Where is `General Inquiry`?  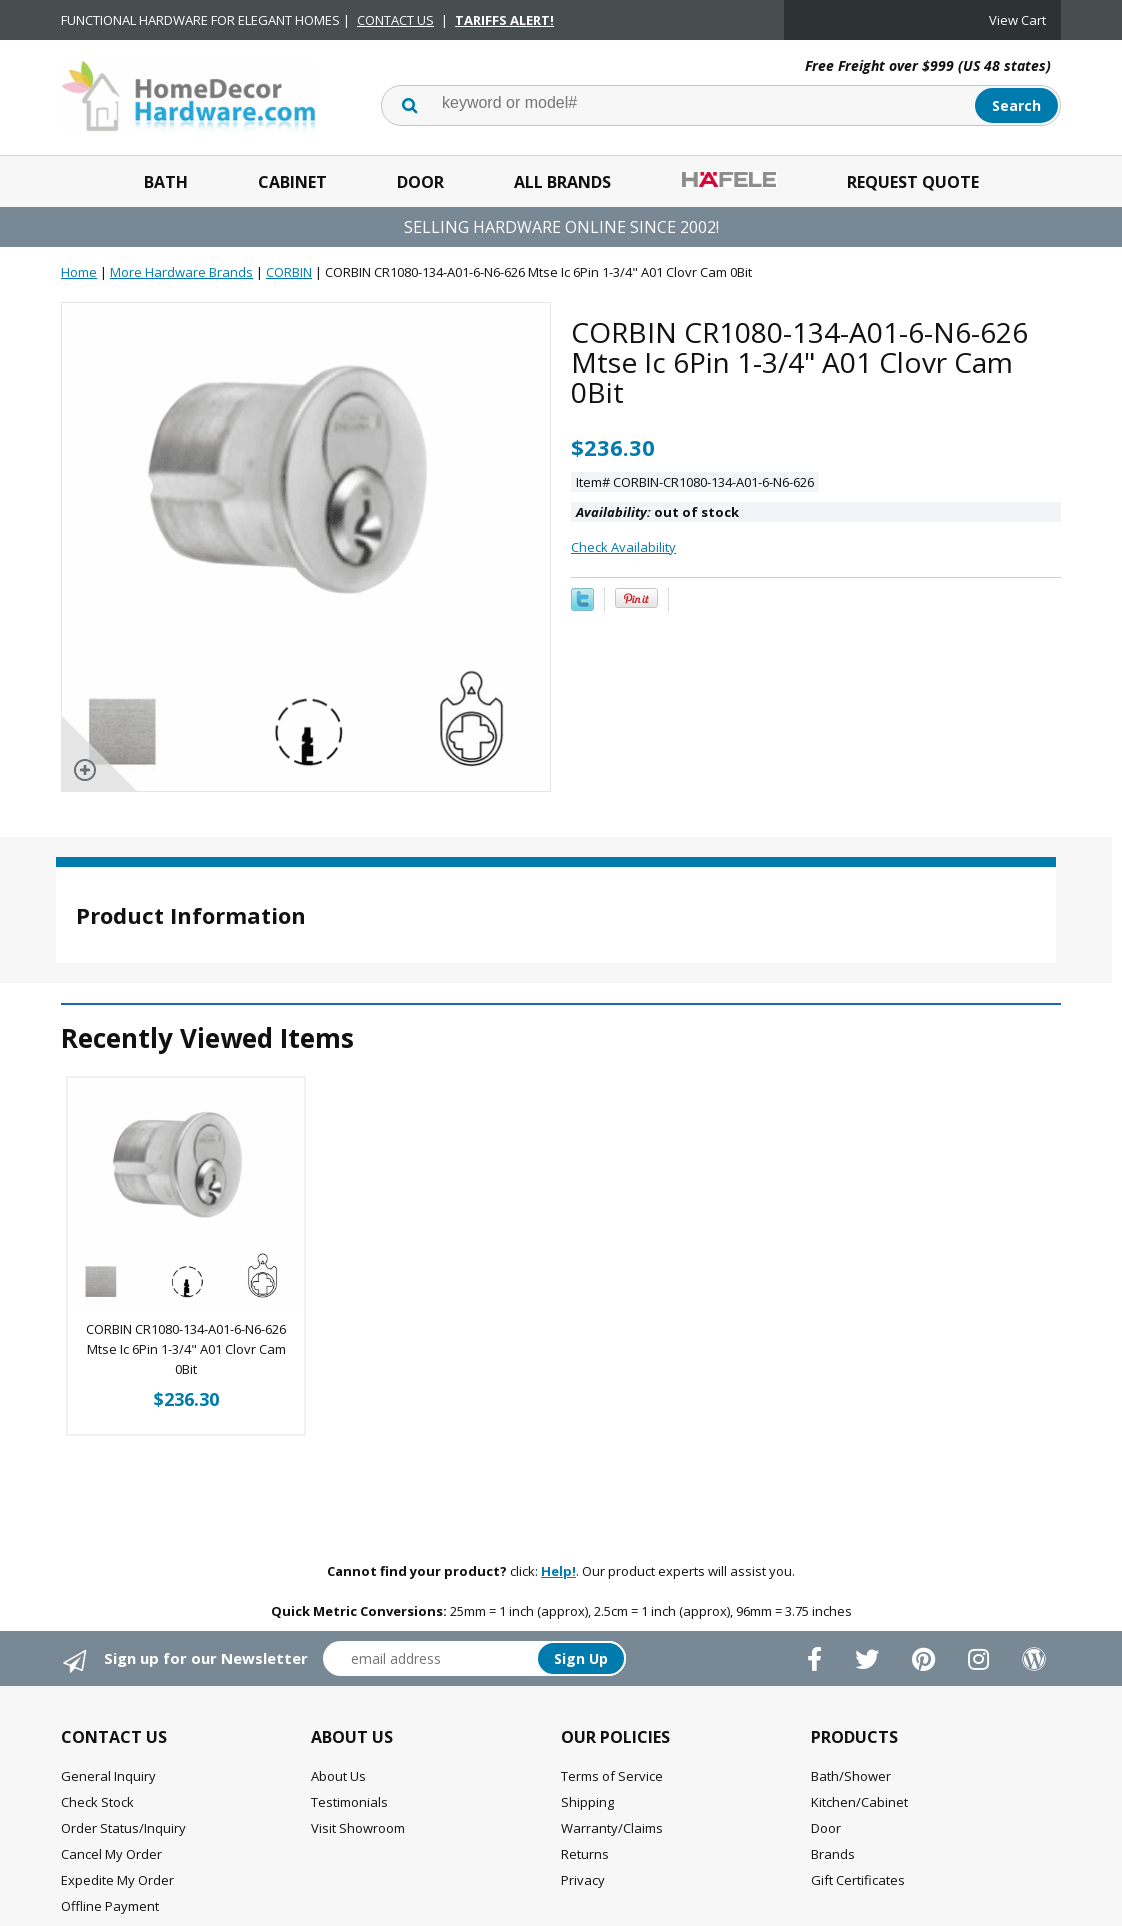
General Inquiry is located at coordinates (108, 1776).